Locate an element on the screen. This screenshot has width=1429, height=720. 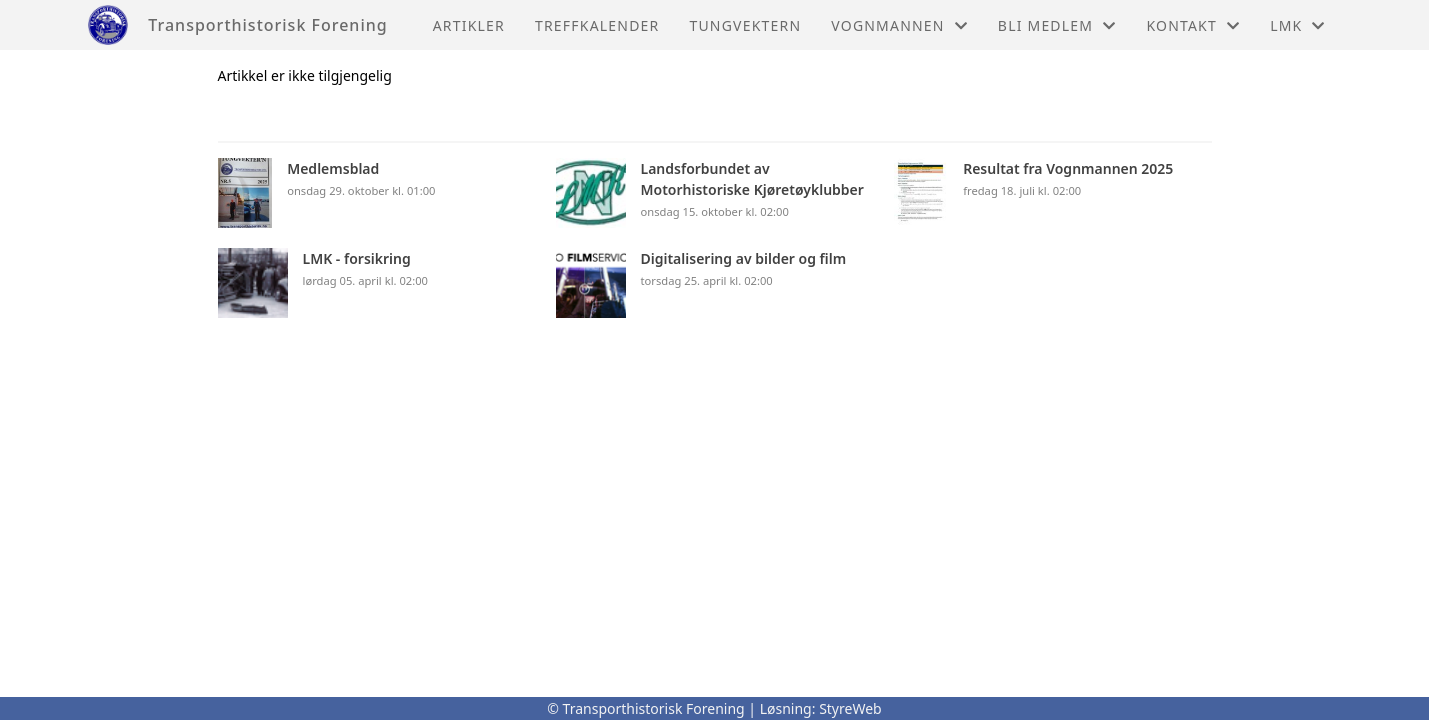
LMK is located at coordinates (1298, 25).